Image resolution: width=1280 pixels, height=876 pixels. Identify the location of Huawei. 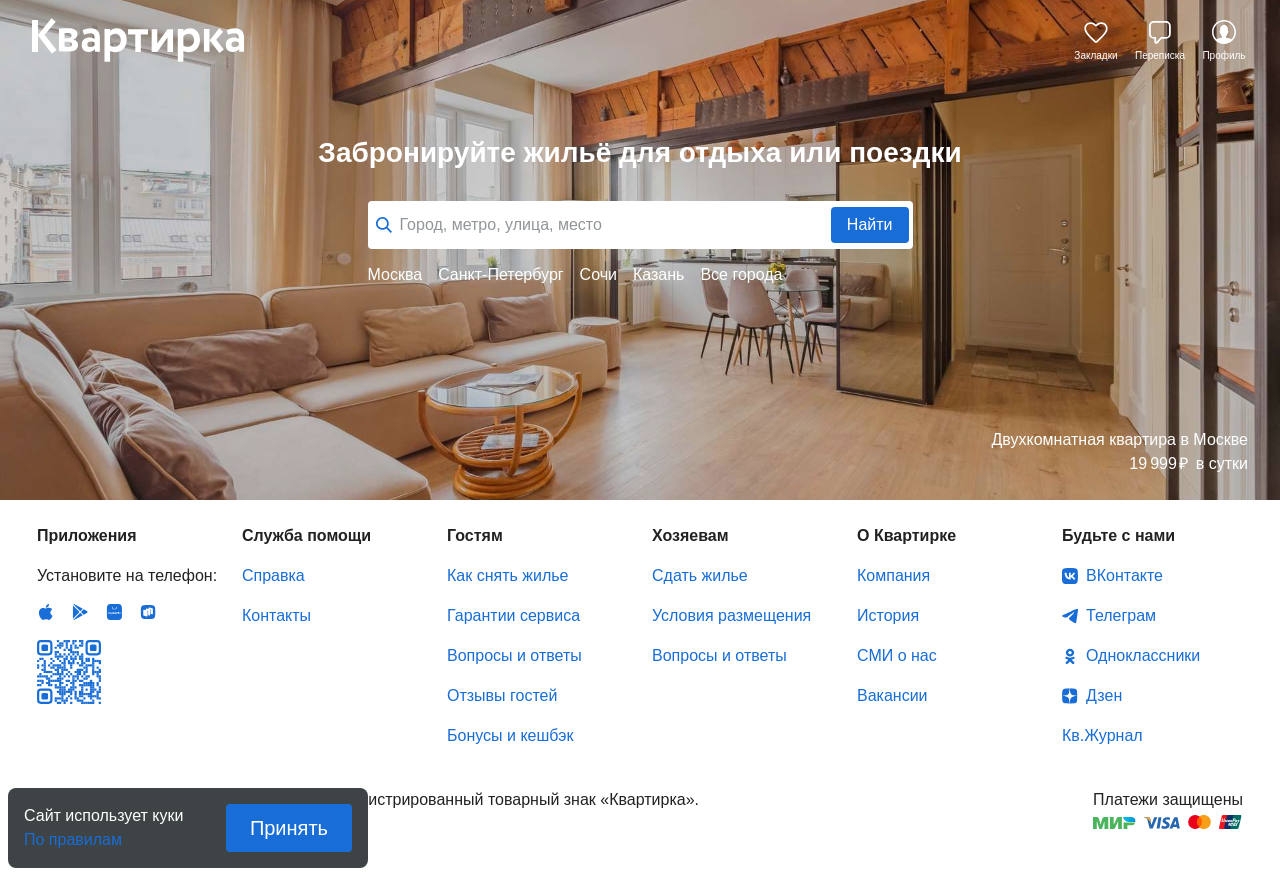
(114, 612).